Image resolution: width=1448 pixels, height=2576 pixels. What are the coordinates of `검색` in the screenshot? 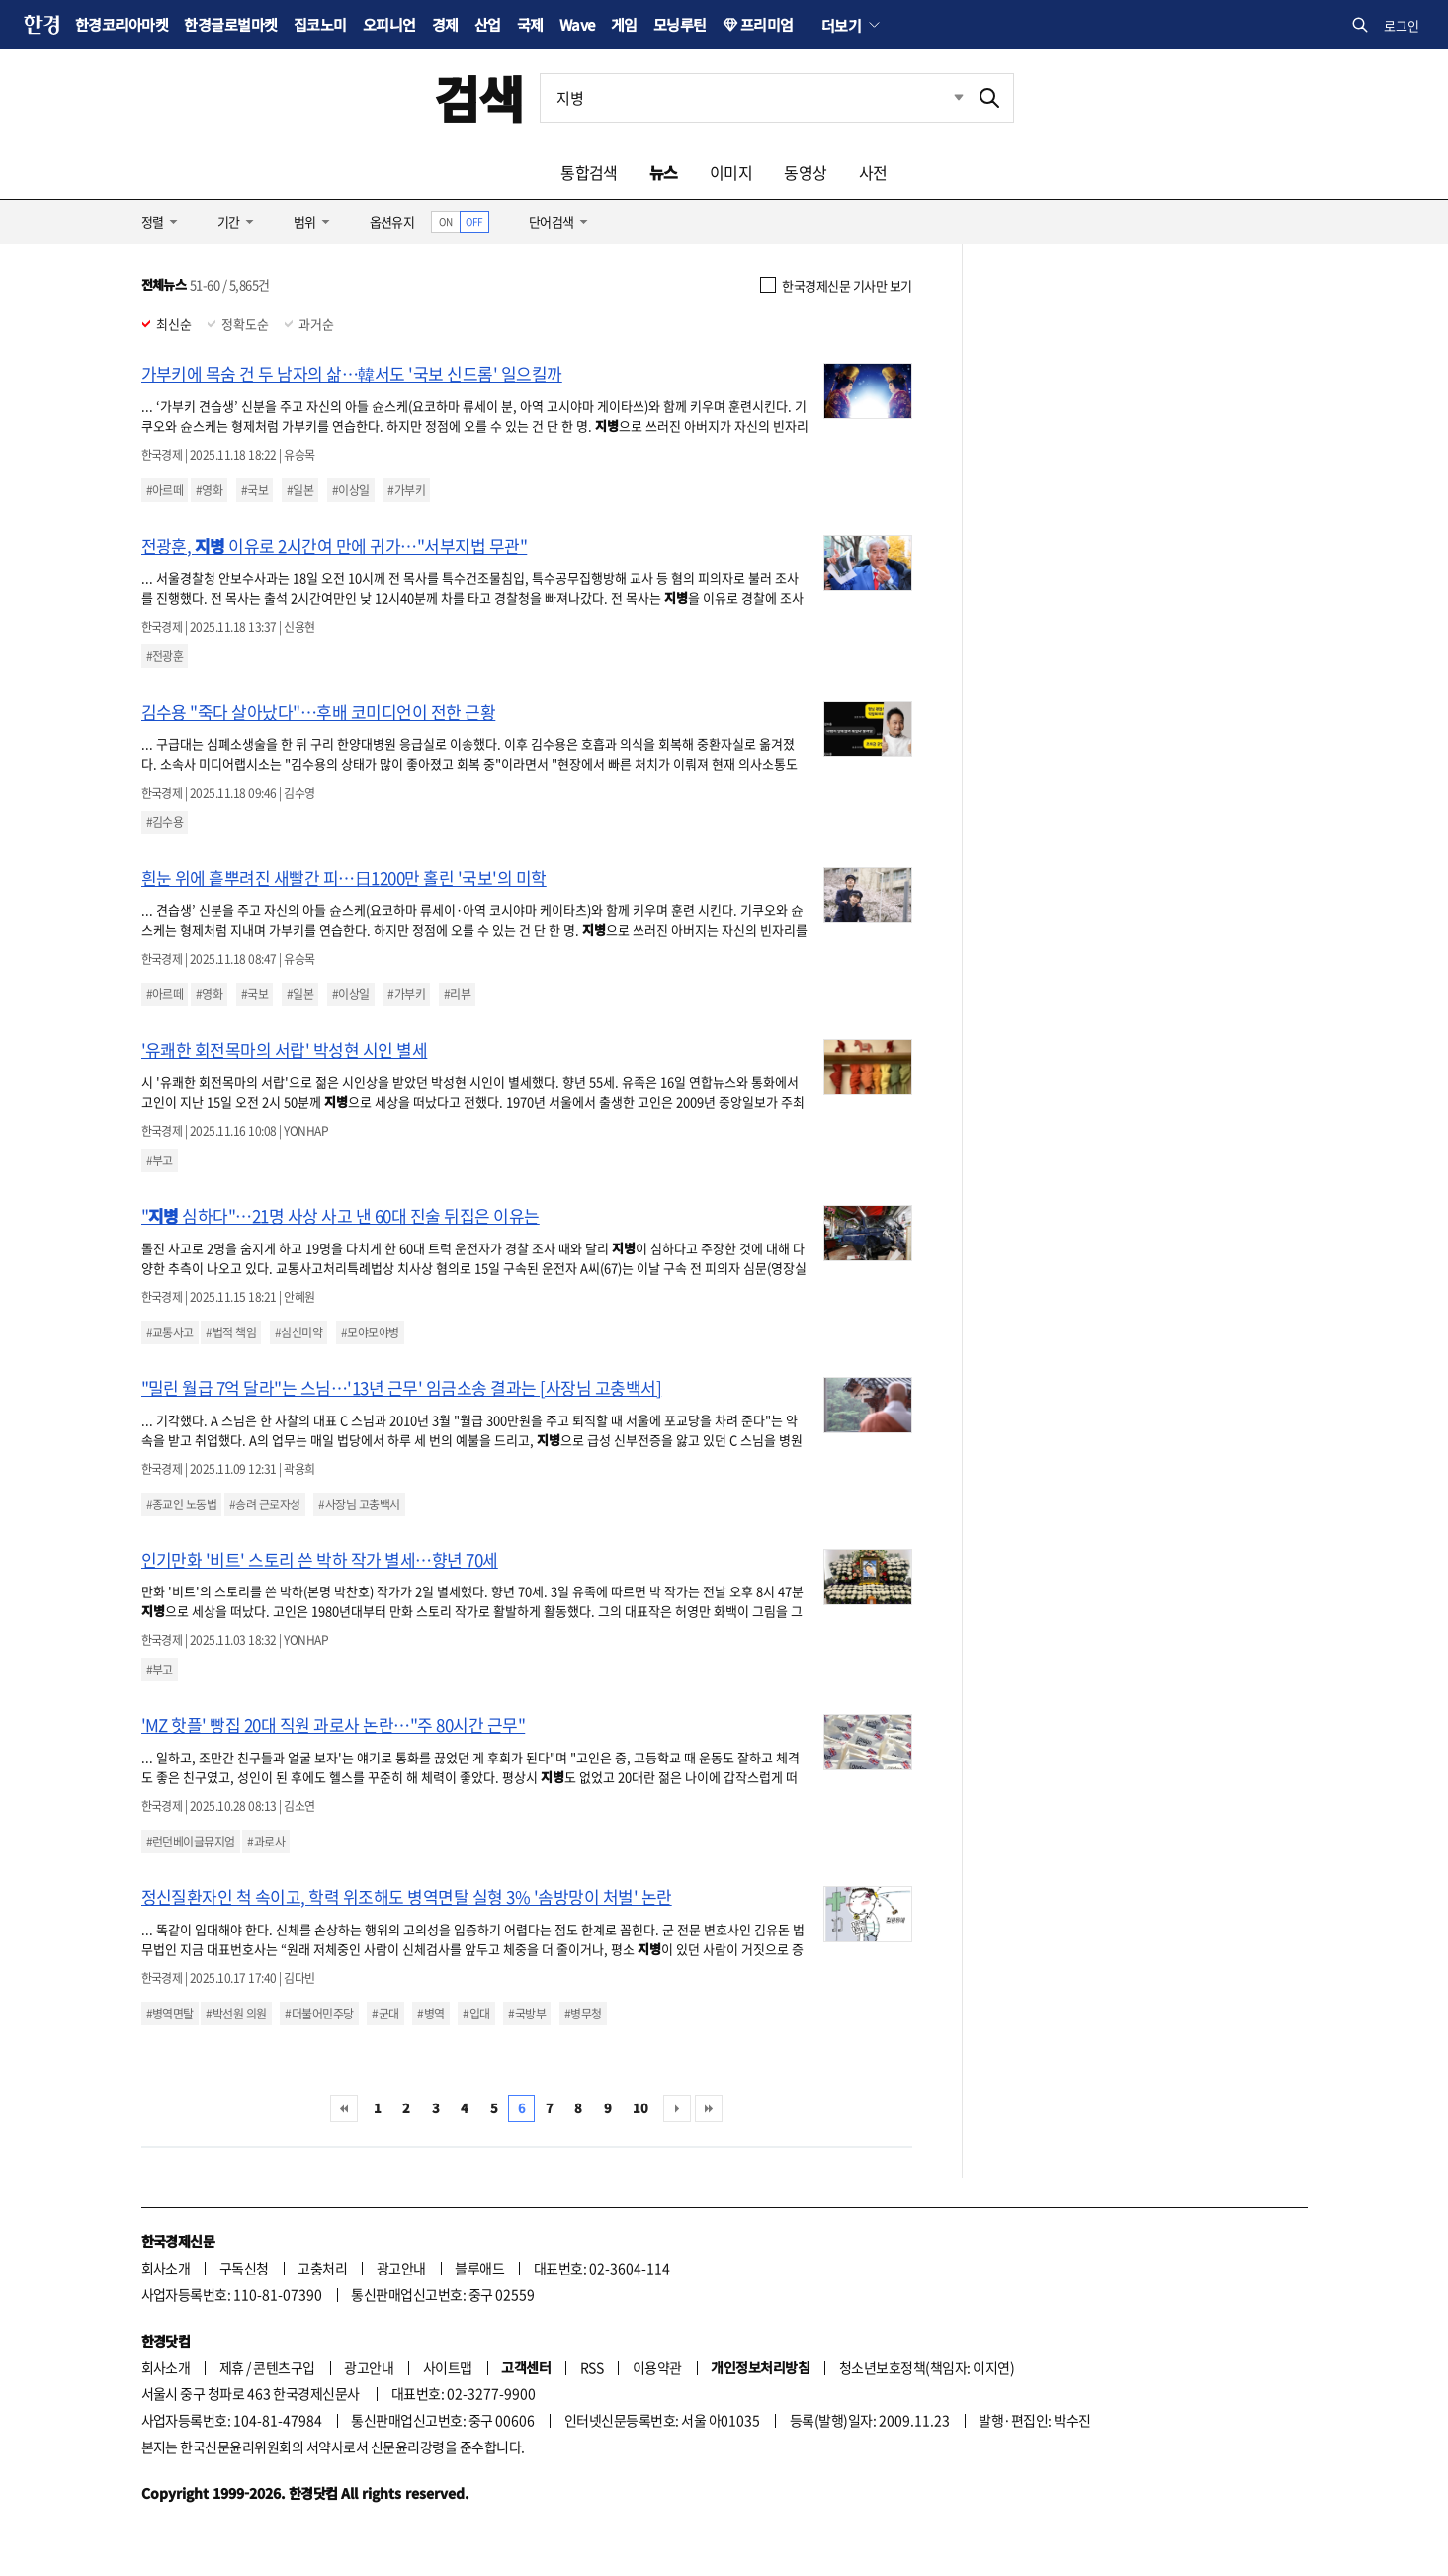 It's located at (479, 97).